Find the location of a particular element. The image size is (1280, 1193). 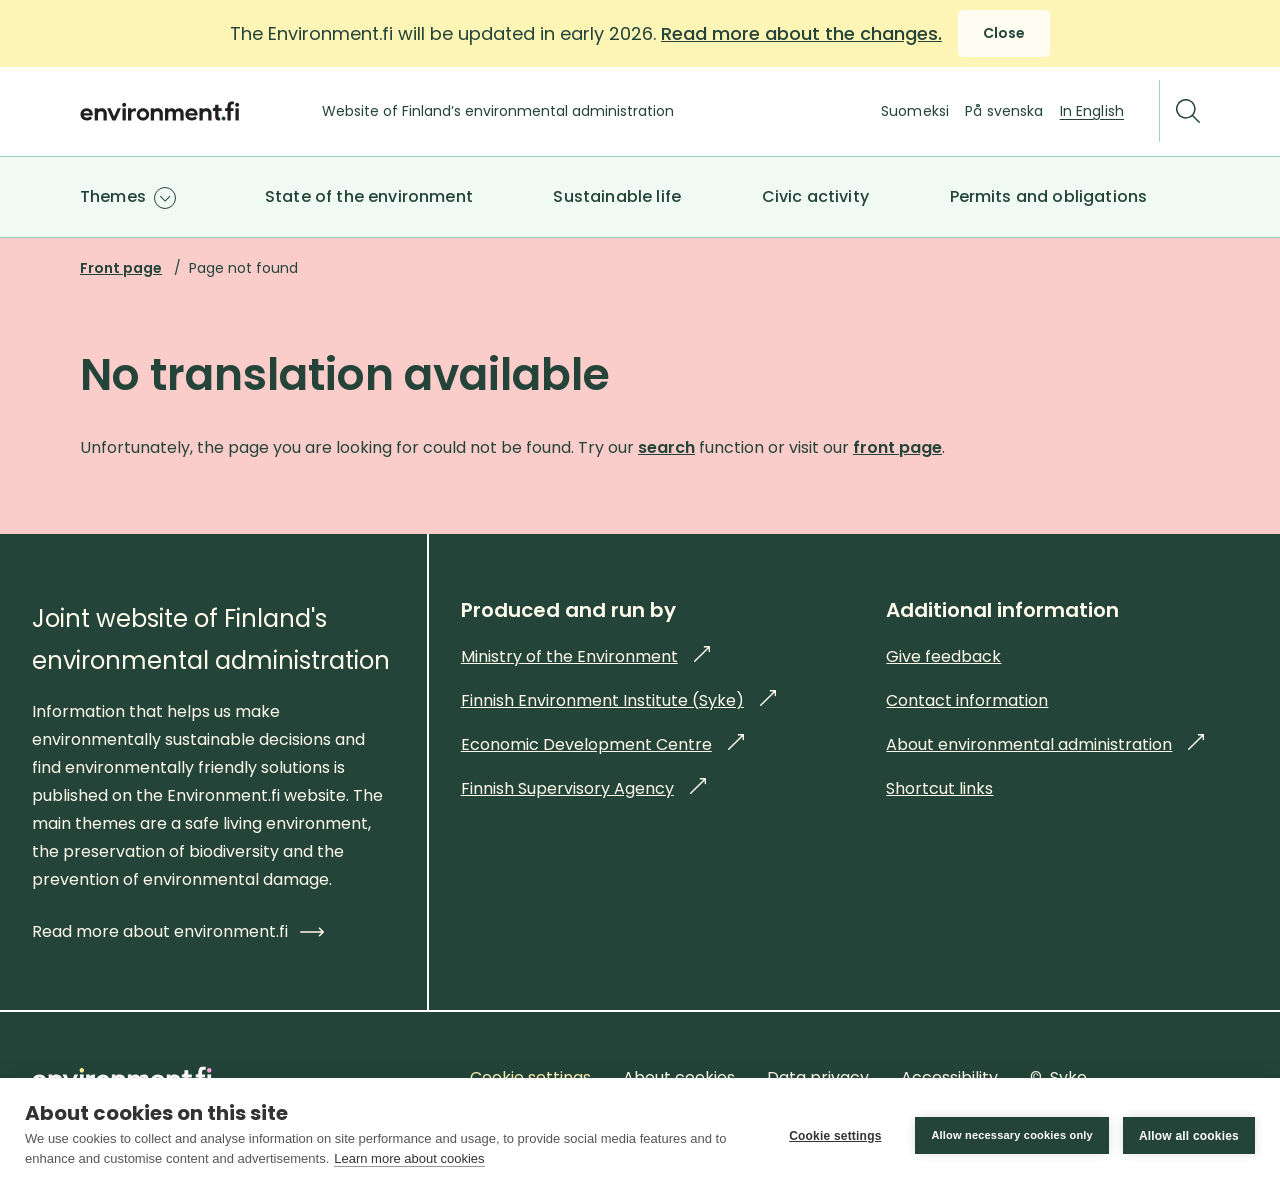

State of the environment is located at coordinates (369, 196).